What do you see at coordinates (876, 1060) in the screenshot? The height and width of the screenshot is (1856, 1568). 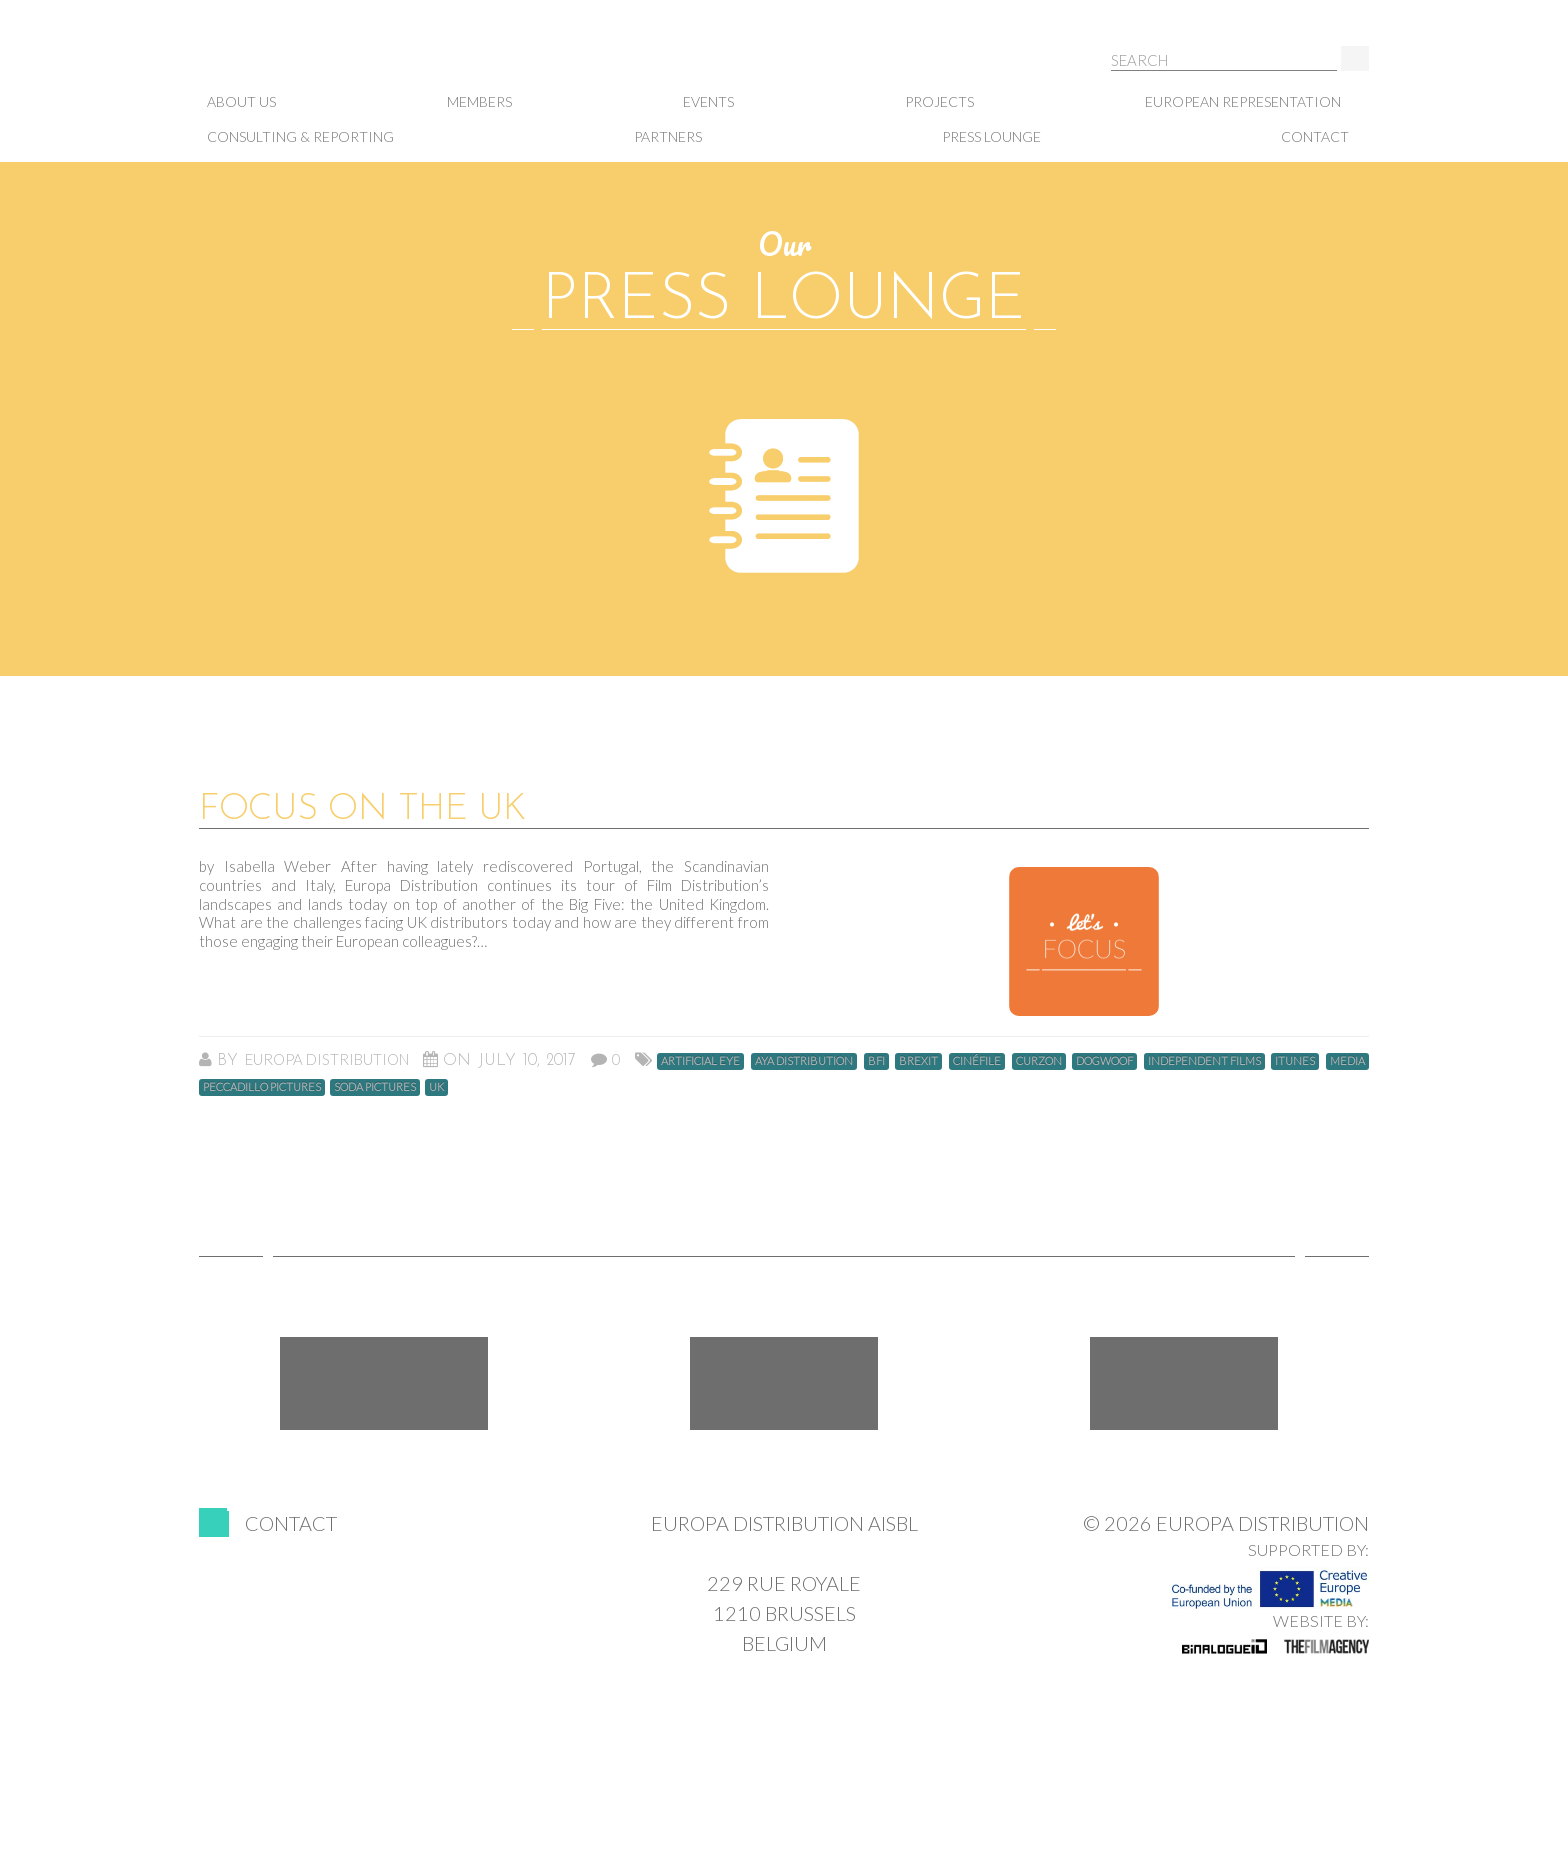 I see `BFI` at bounding box center [876, 1060].